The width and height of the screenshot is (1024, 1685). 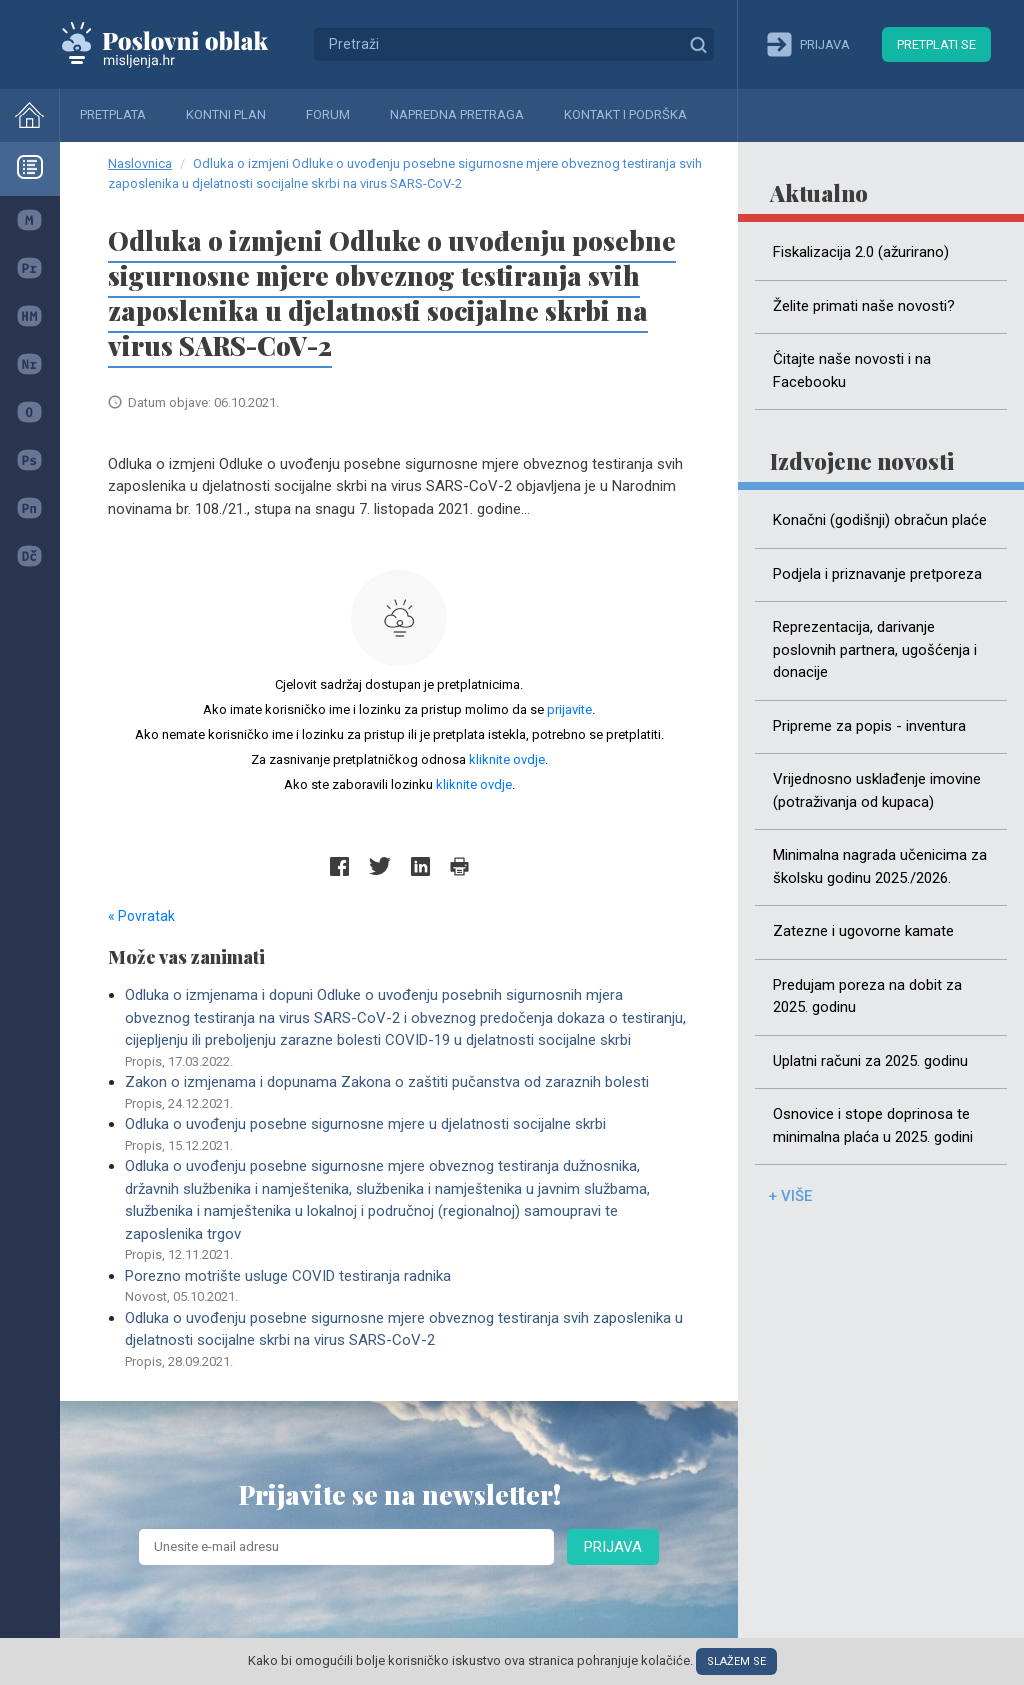 What do you see at coordinates (113, 114) in the screenshot?
I see `Pretplata` at bounding box center [113, 114].